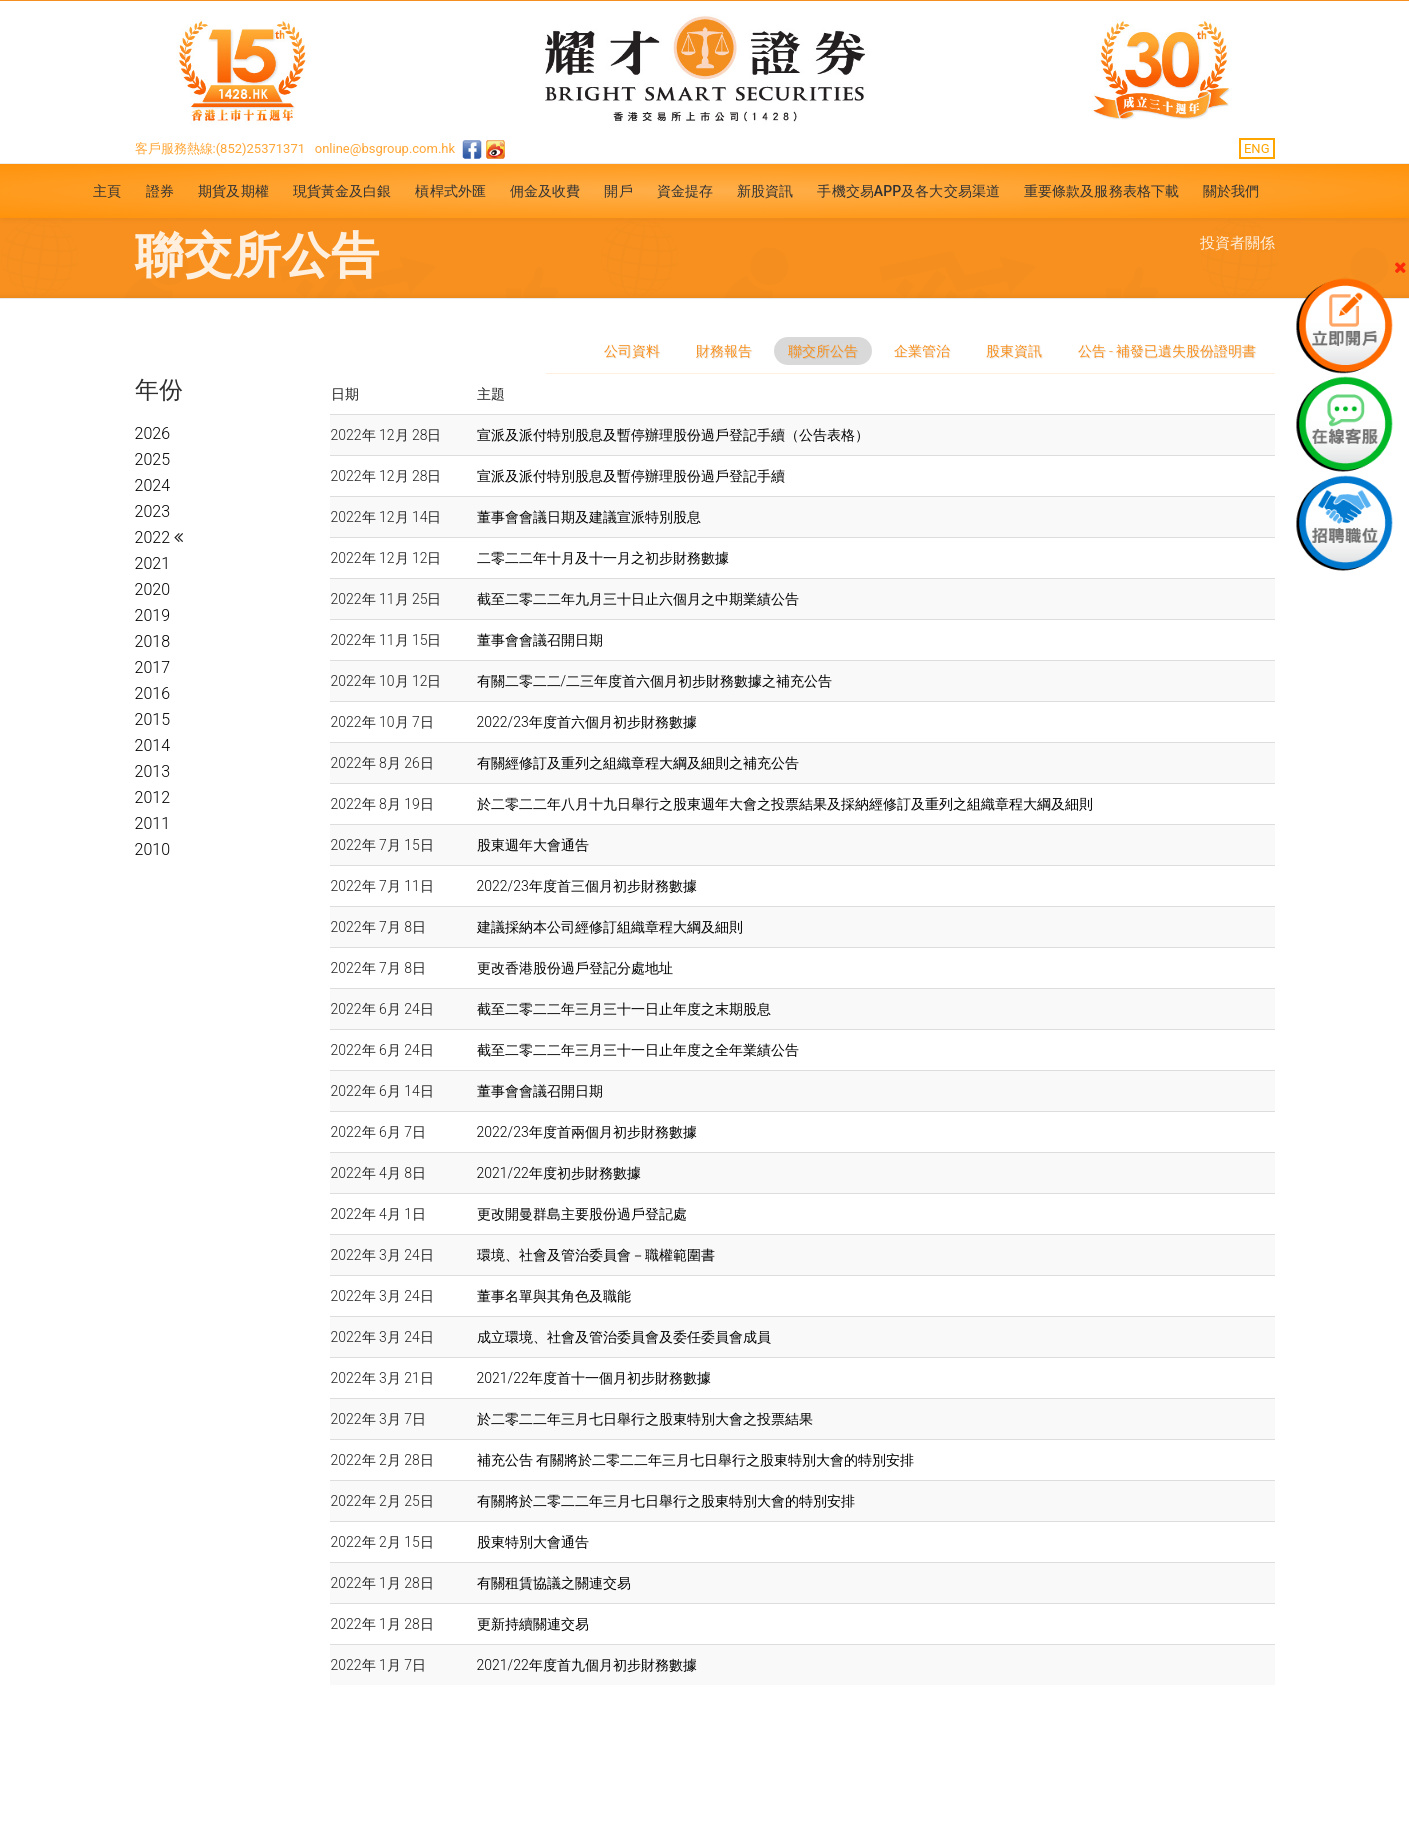 The width and height of the screenshot is (1409, 1845). Describe the element at coordinates (587, 722) in the screenshot. I see `2022/23年度首六個月初步財務數據` at that location.